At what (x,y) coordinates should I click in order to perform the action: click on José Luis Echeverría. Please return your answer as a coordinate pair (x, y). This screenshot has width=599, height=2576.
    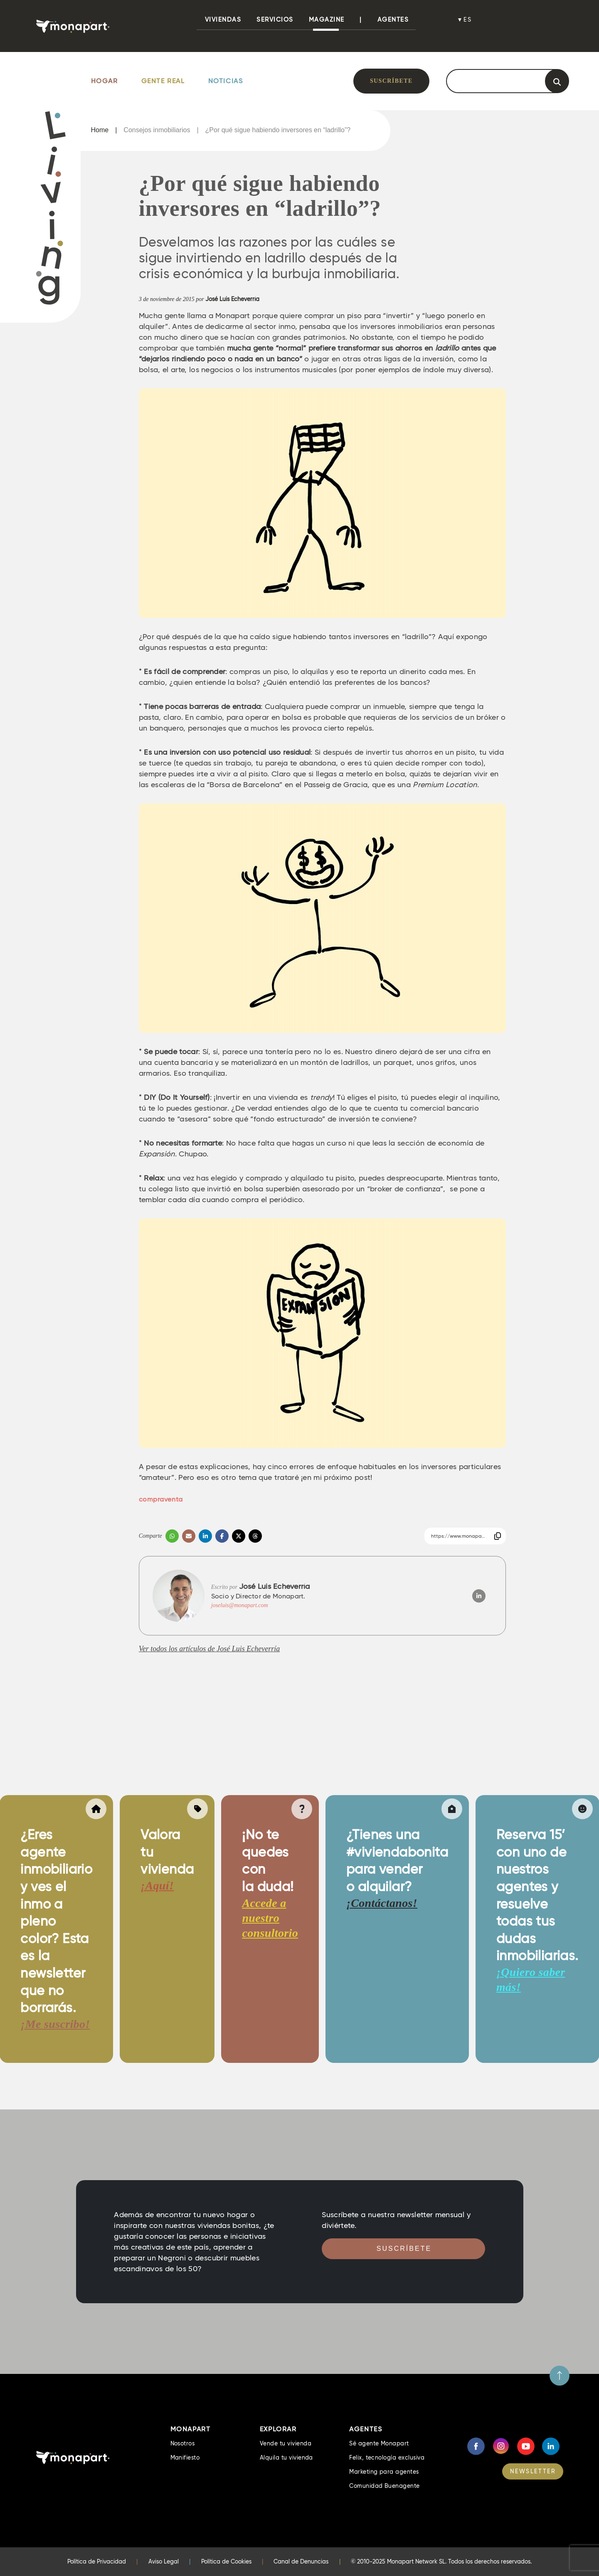
    Looking at the image, I should click on (232, 299).